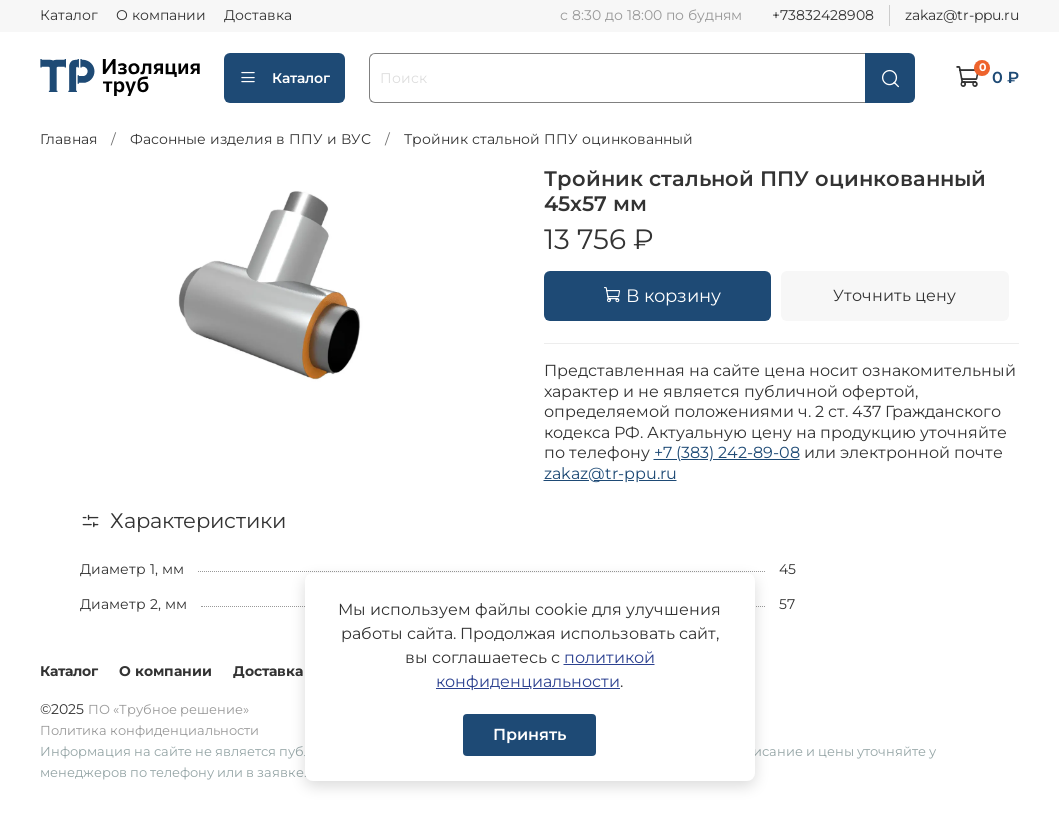 This screenshot has width=1059, height=818. I want to click on Главная, so click(68, 139).